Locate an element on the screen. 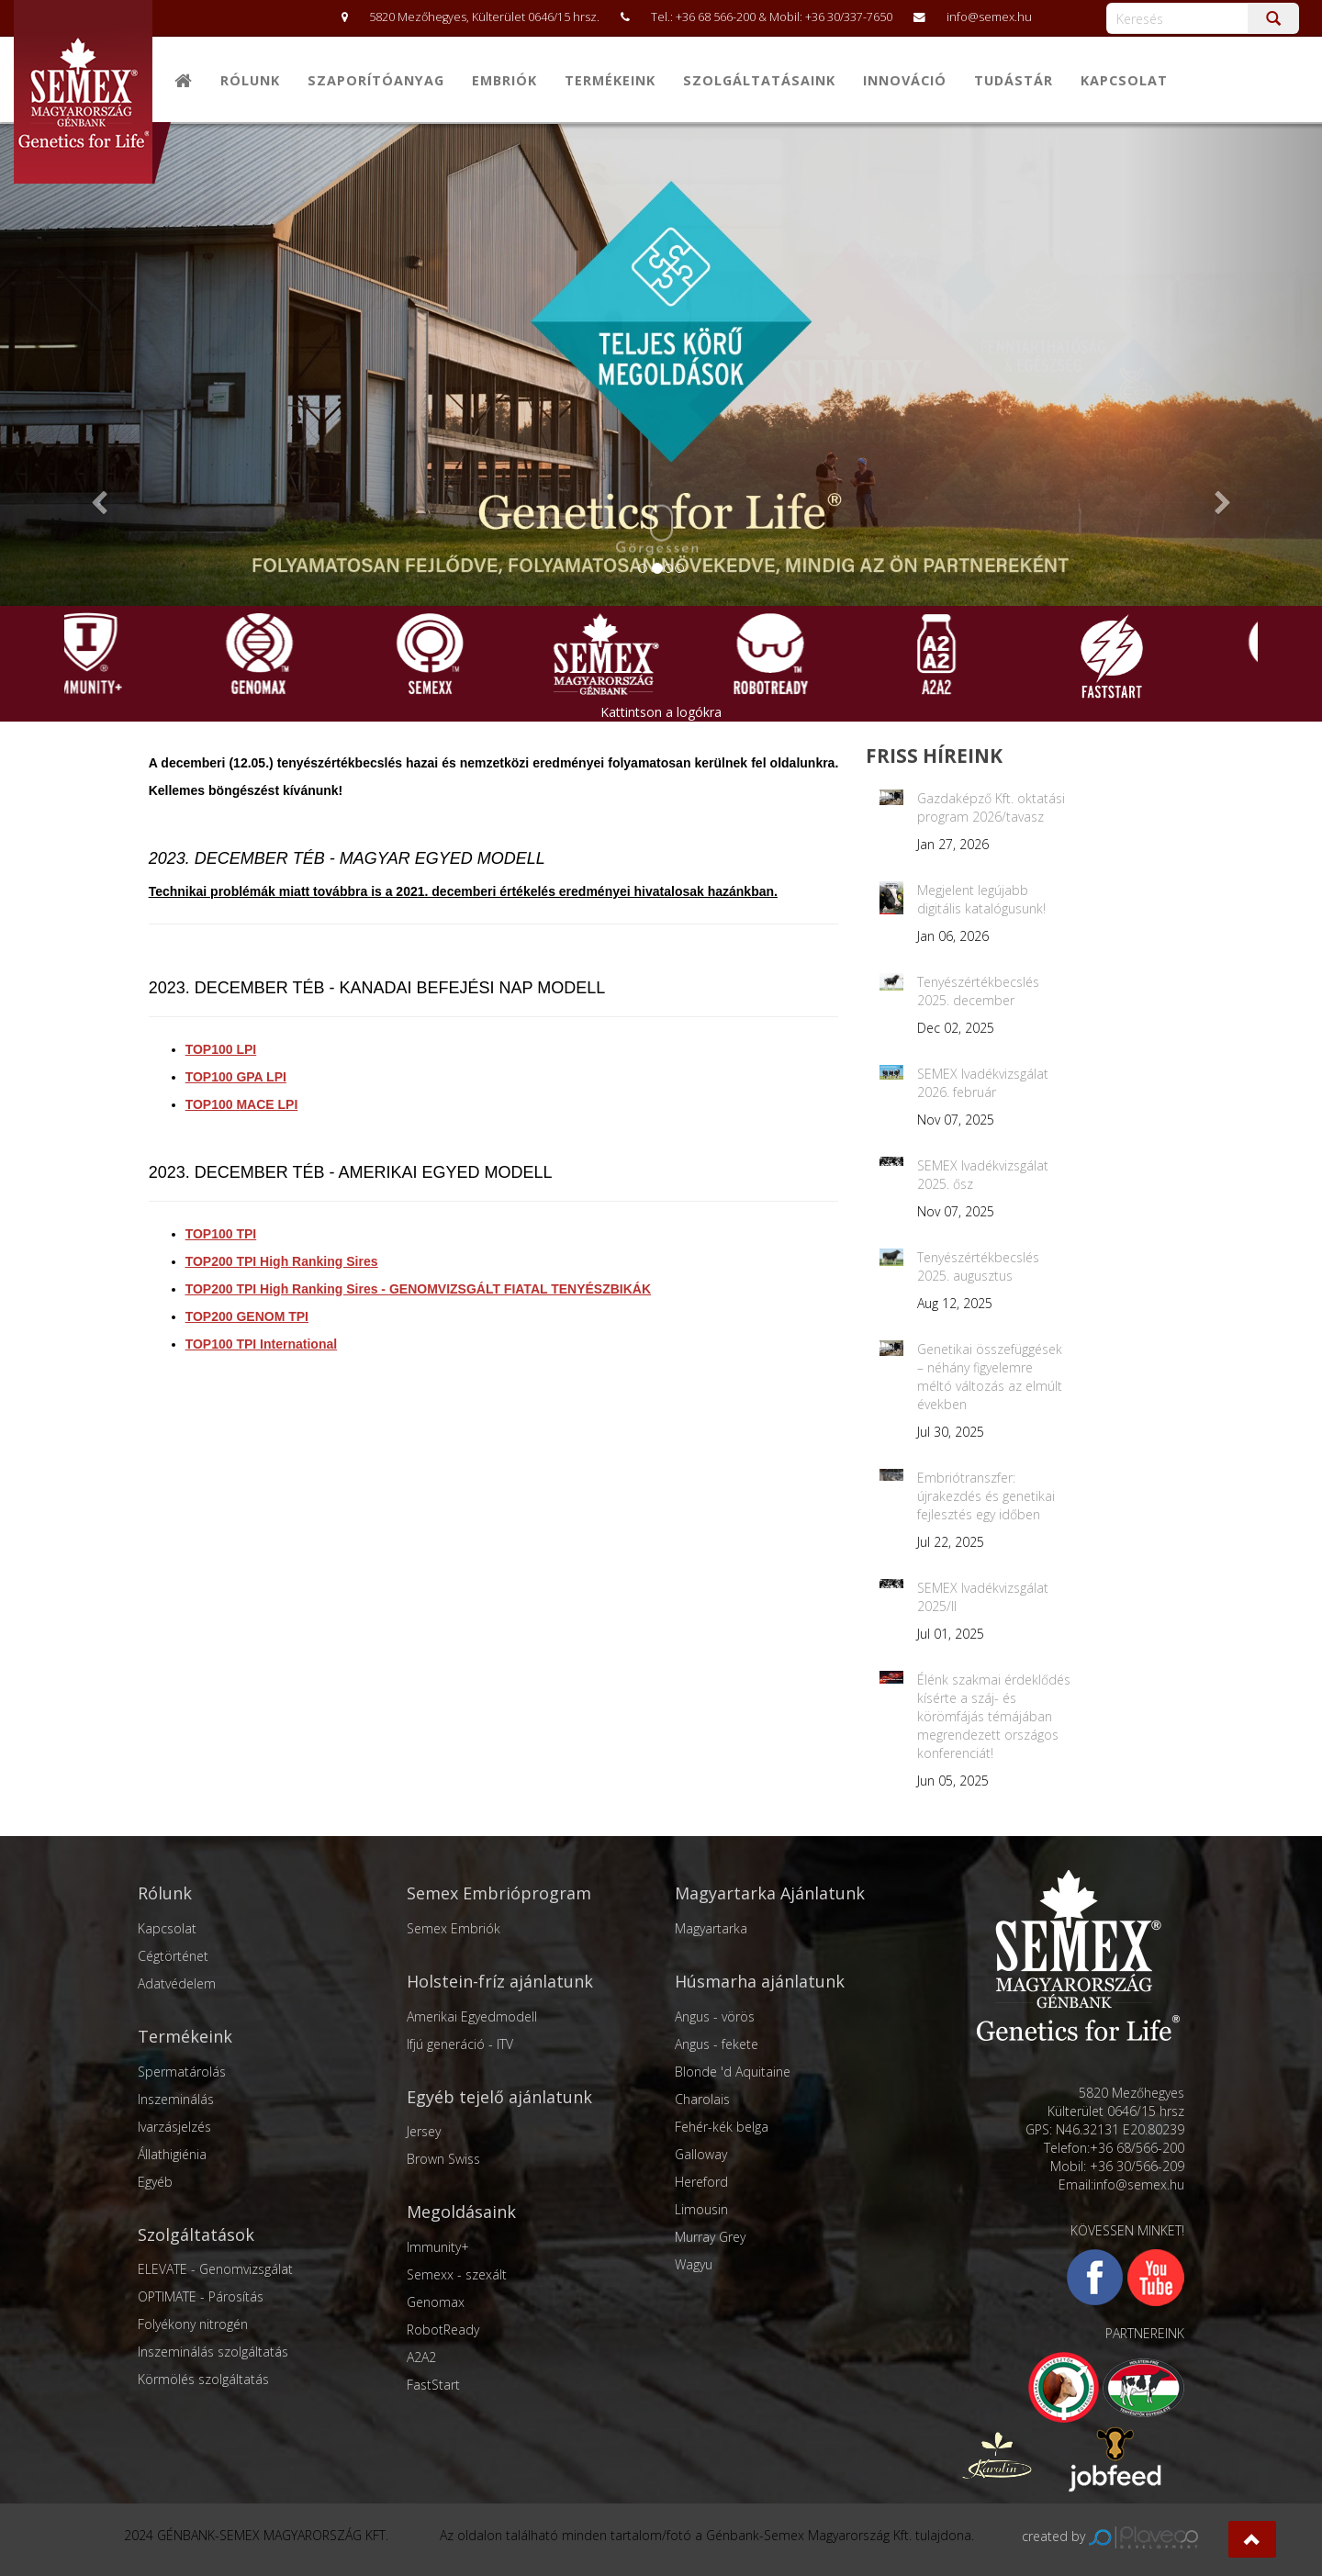 The width and height of the screenshot is (1322, 2576). Egyéb tejelő ajánlatunk is located at coordinates (499, 2097).